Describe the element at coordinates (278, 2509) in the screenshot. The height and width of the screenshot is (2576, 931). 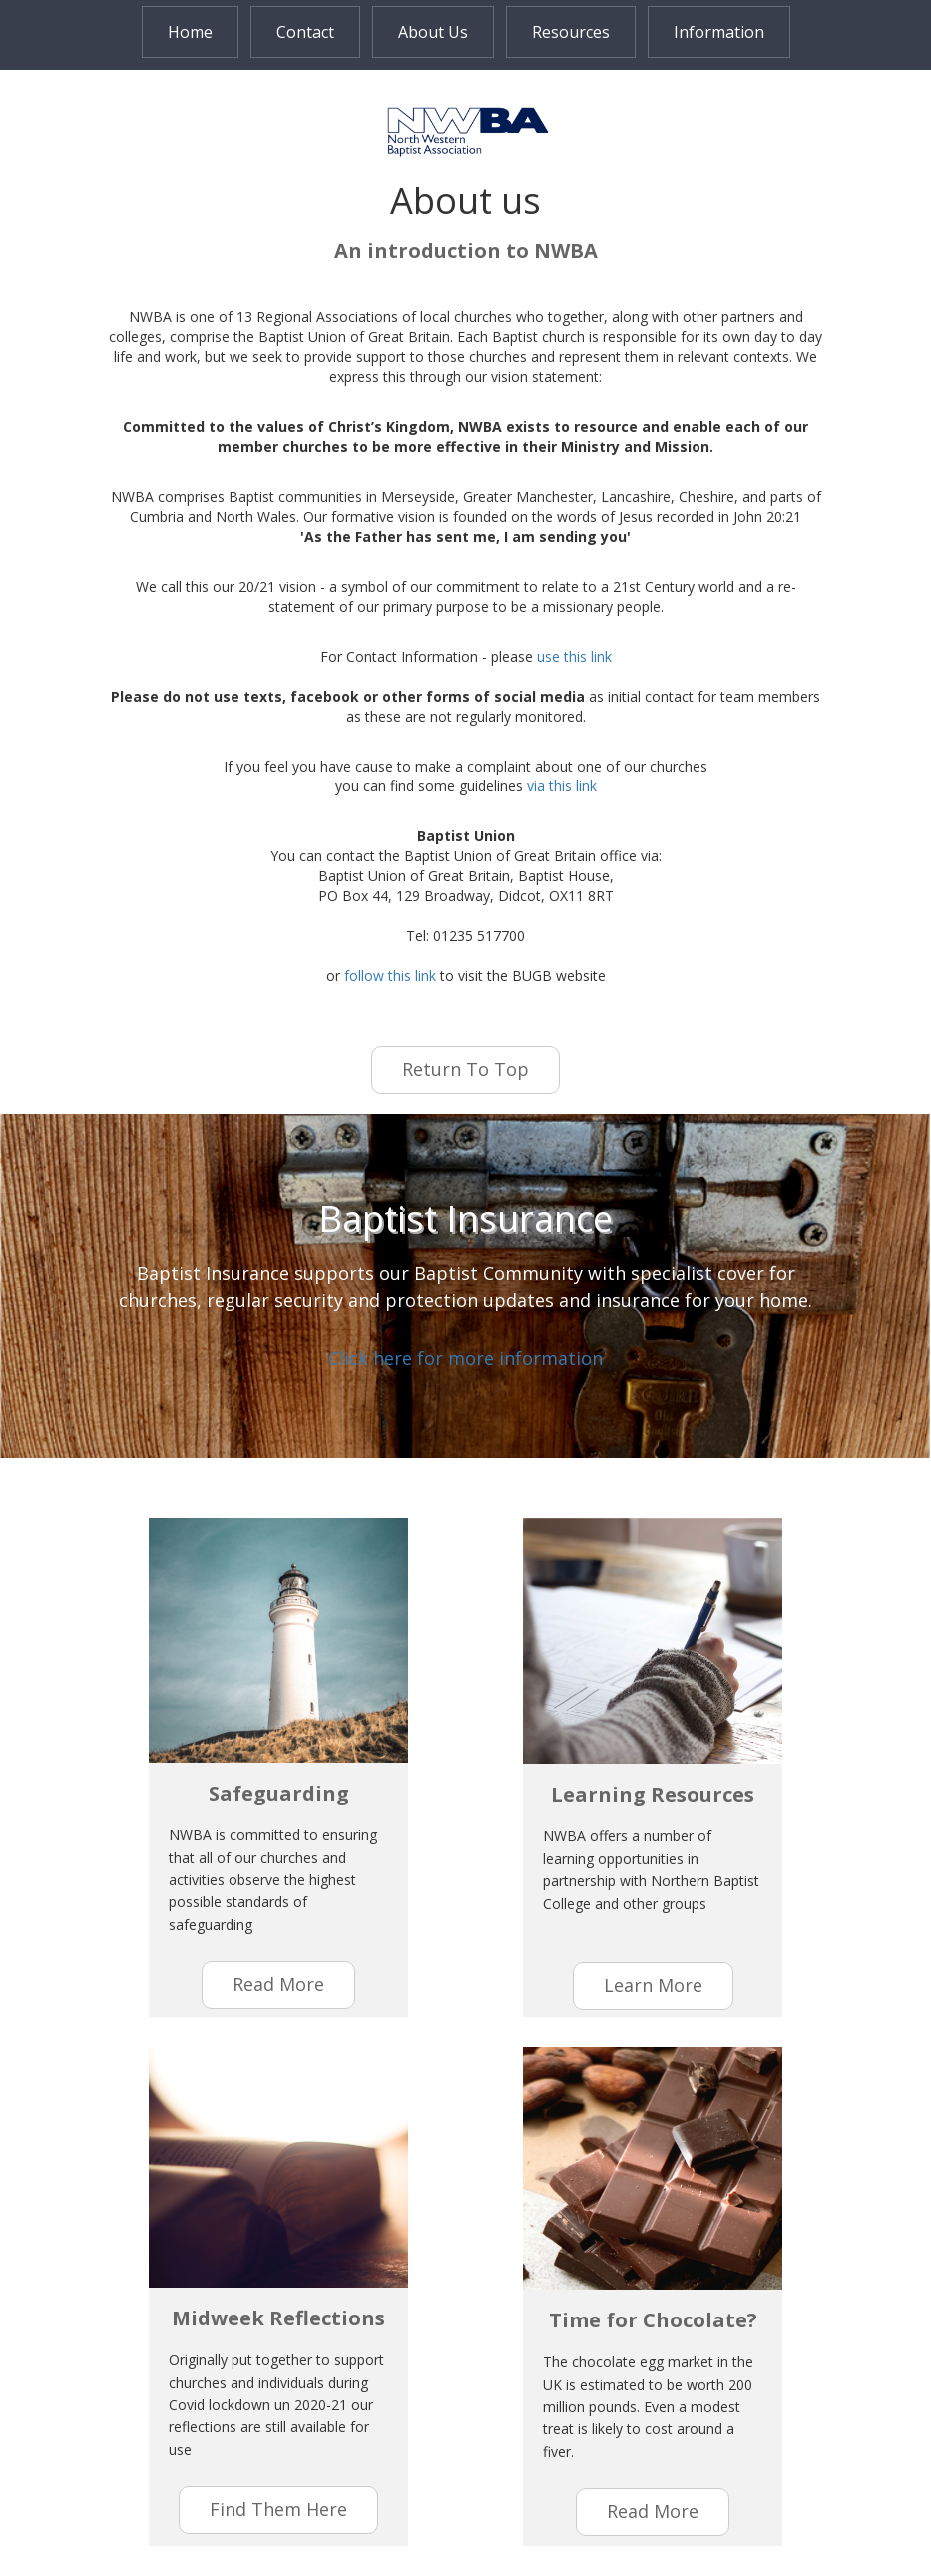
I see `find them here` at that location.